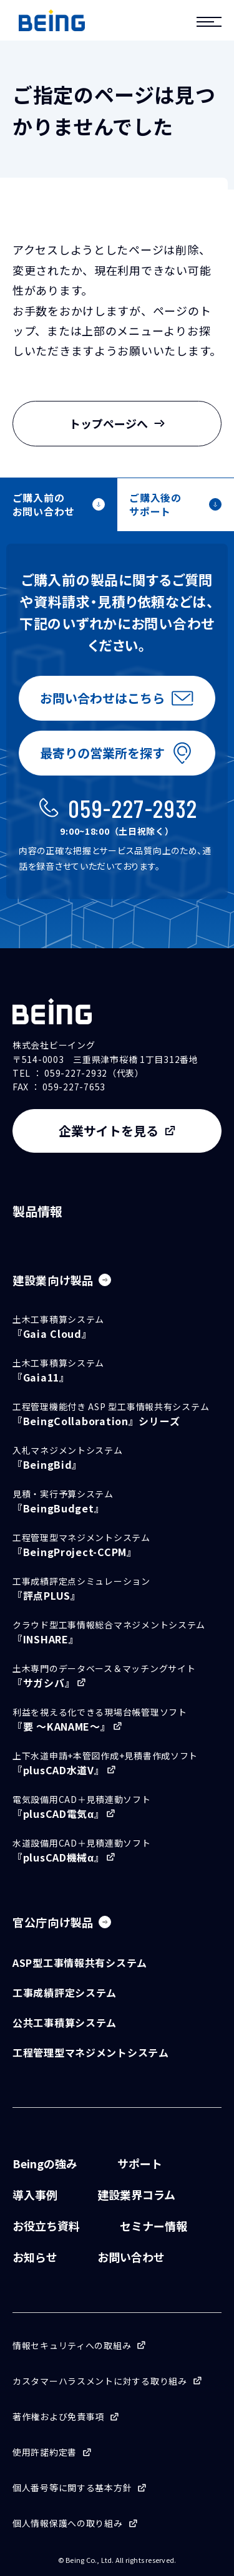 This screenshot has width=234, height=2576. Describe the element at coordinates (71, 2345) in the screenshot. I see `情報セキュリティへの取組み` at that location.